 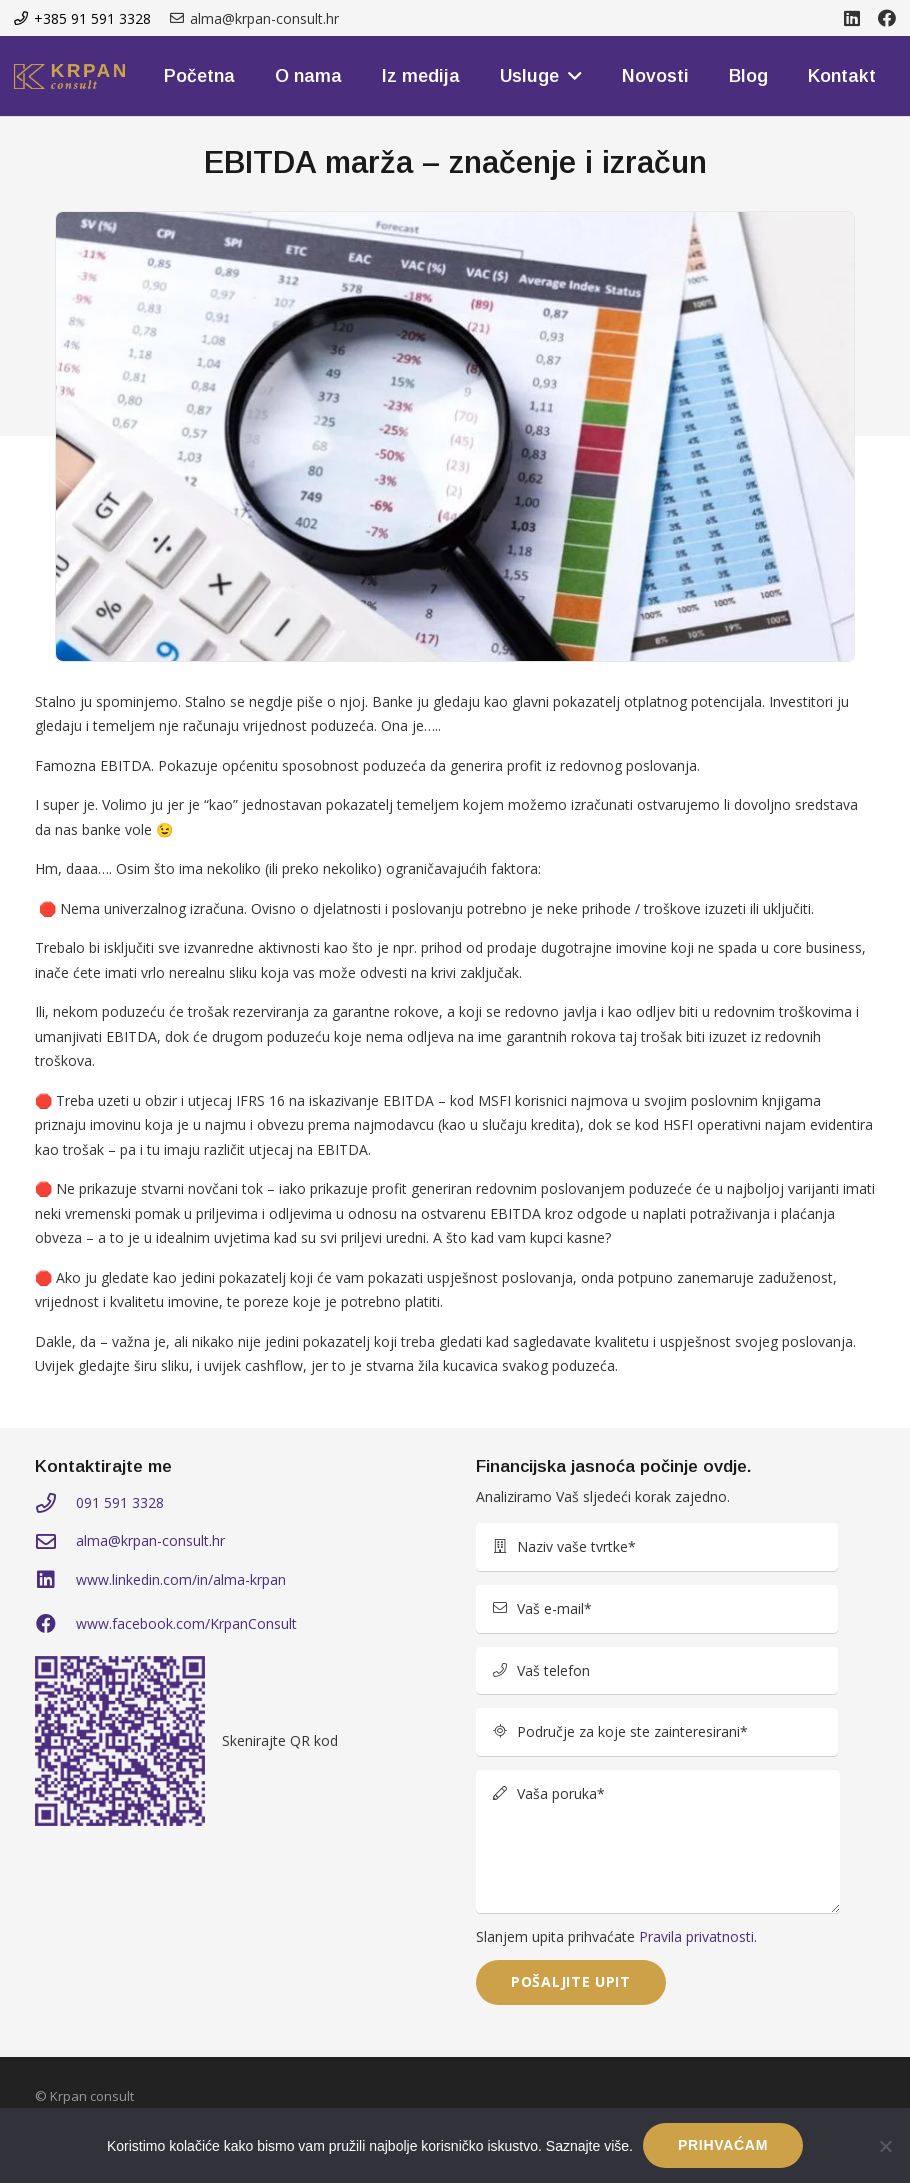 I want to click on [No], so click(x=885, y=2146).